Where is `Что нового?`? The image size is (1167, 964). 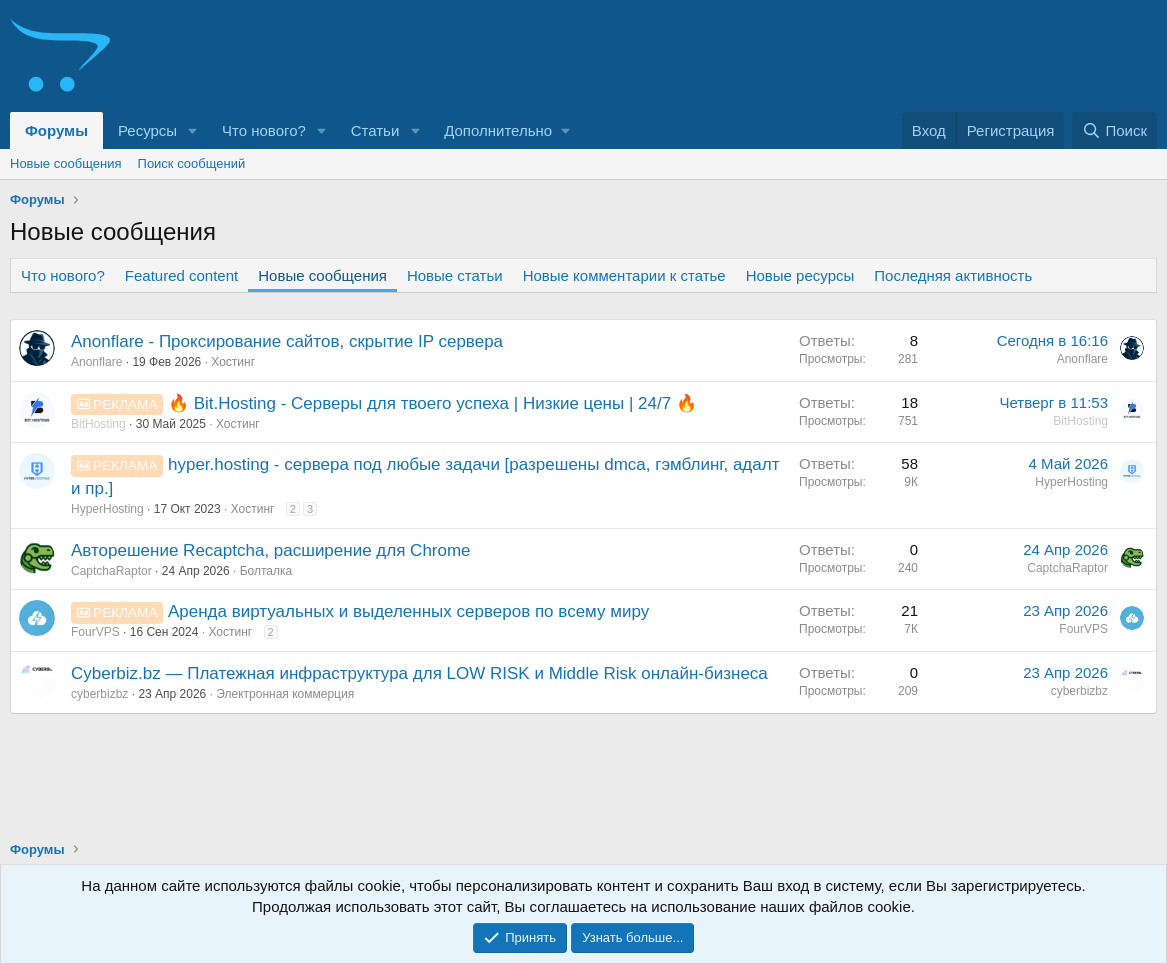 Что нового? is located at coordinates (264, 130).